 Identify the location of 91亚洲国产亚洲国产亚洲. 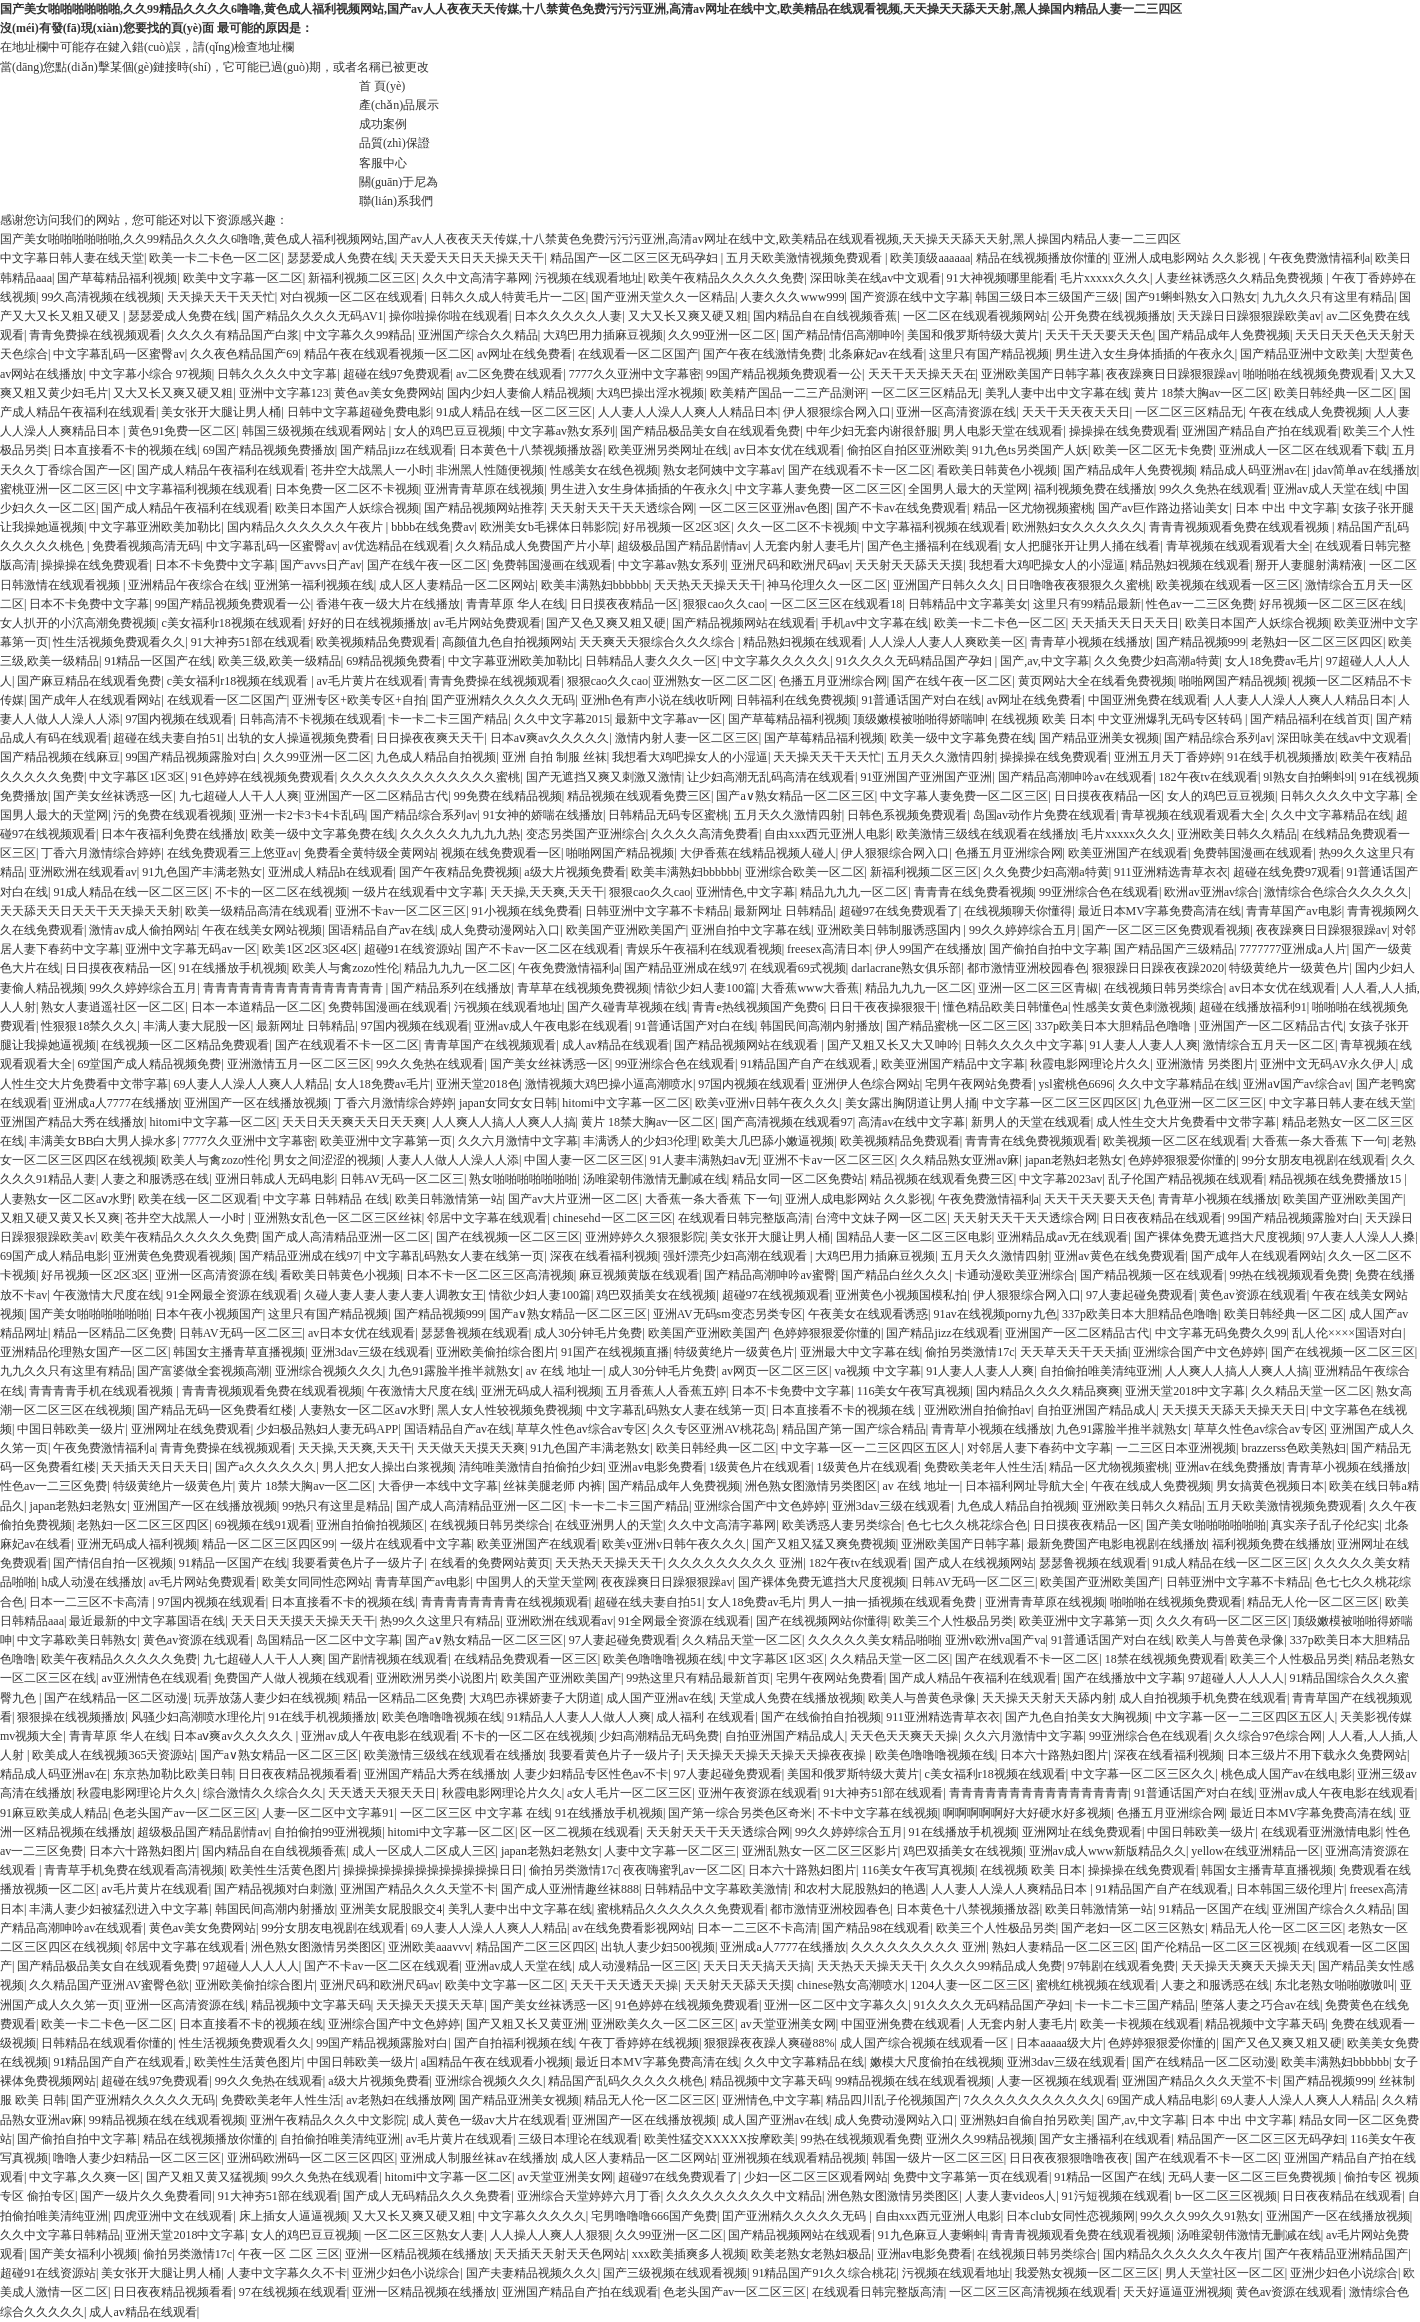
(926, 777).